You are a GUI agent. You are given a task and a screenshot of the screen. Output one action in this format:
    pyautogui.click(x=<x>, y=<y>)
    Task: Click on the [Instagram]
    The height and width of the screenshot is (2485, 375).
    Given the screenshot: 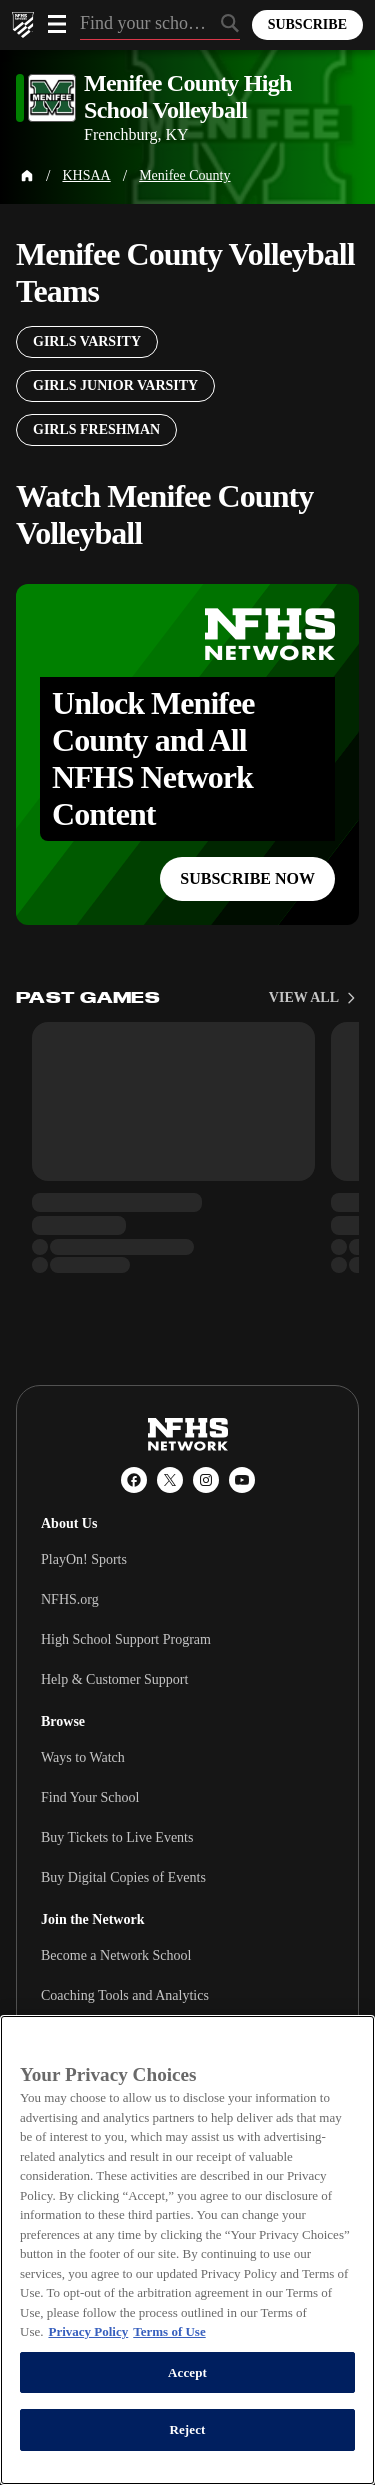 What is the action you would take?
    pyautogui.click(x=206, y=1480)
    